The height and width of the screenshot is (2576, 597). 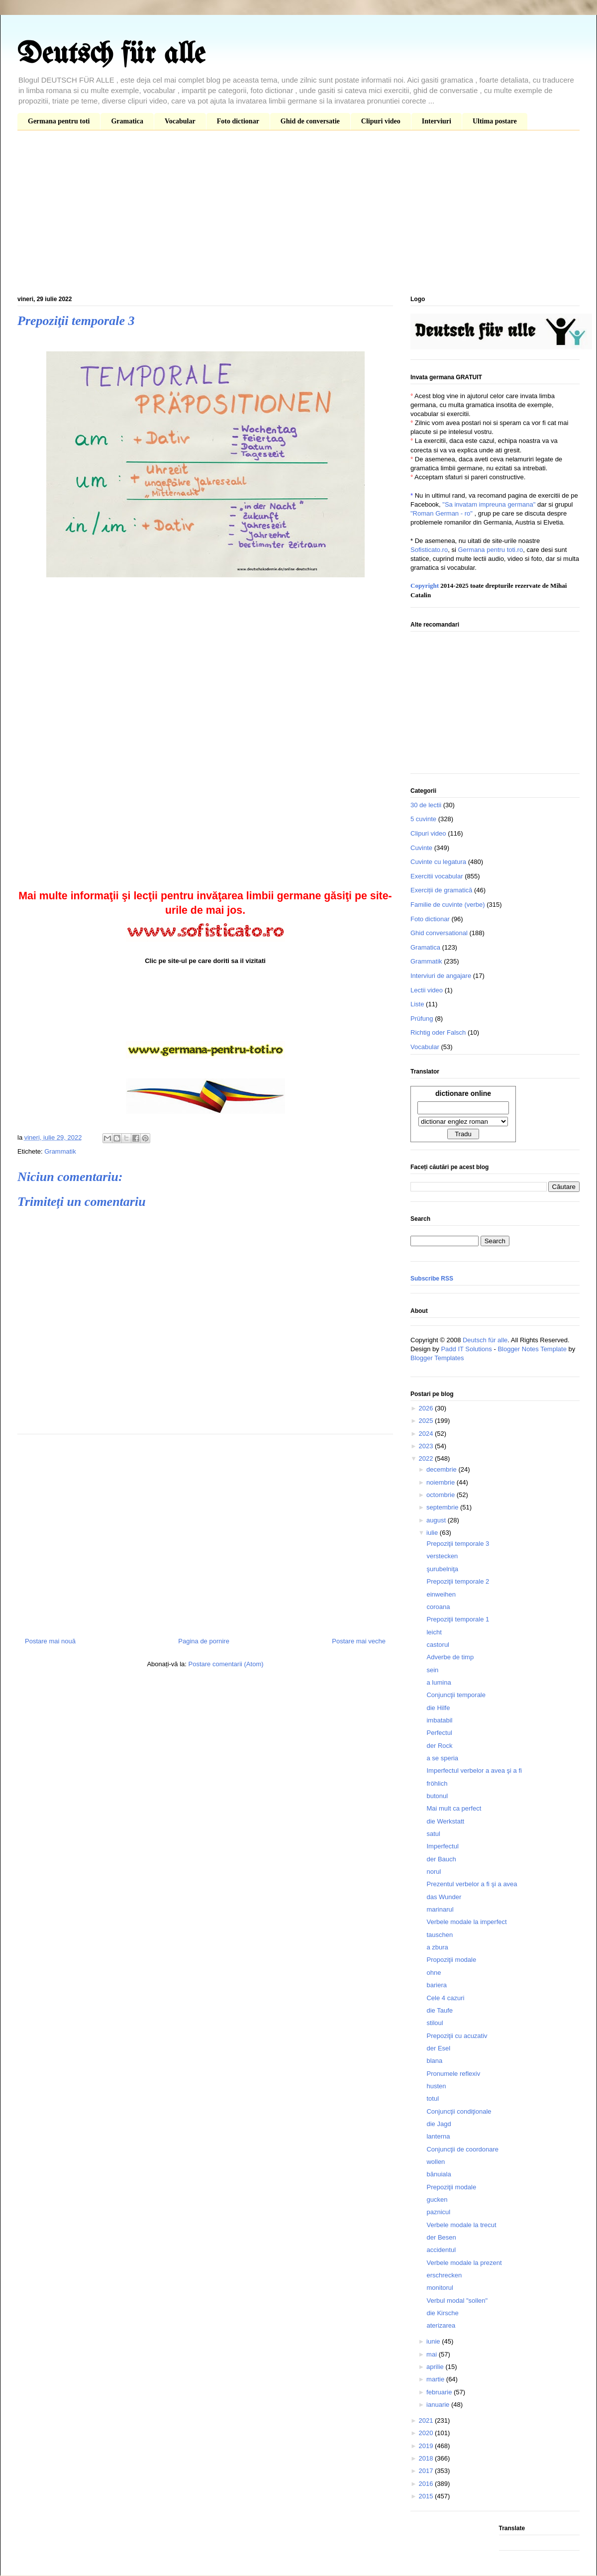 I want to click on martie, so click(x=436, y=2379).